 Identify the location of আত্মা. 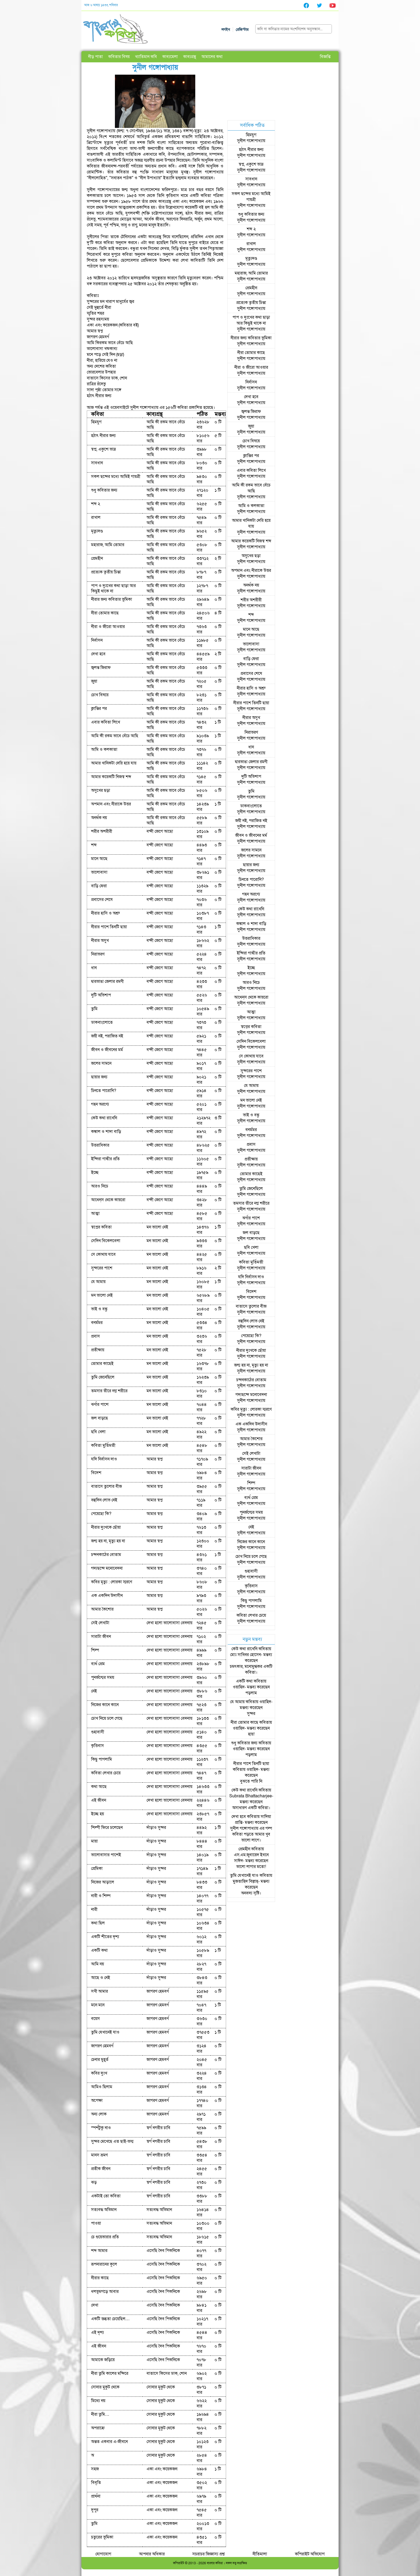
(95, 1213).